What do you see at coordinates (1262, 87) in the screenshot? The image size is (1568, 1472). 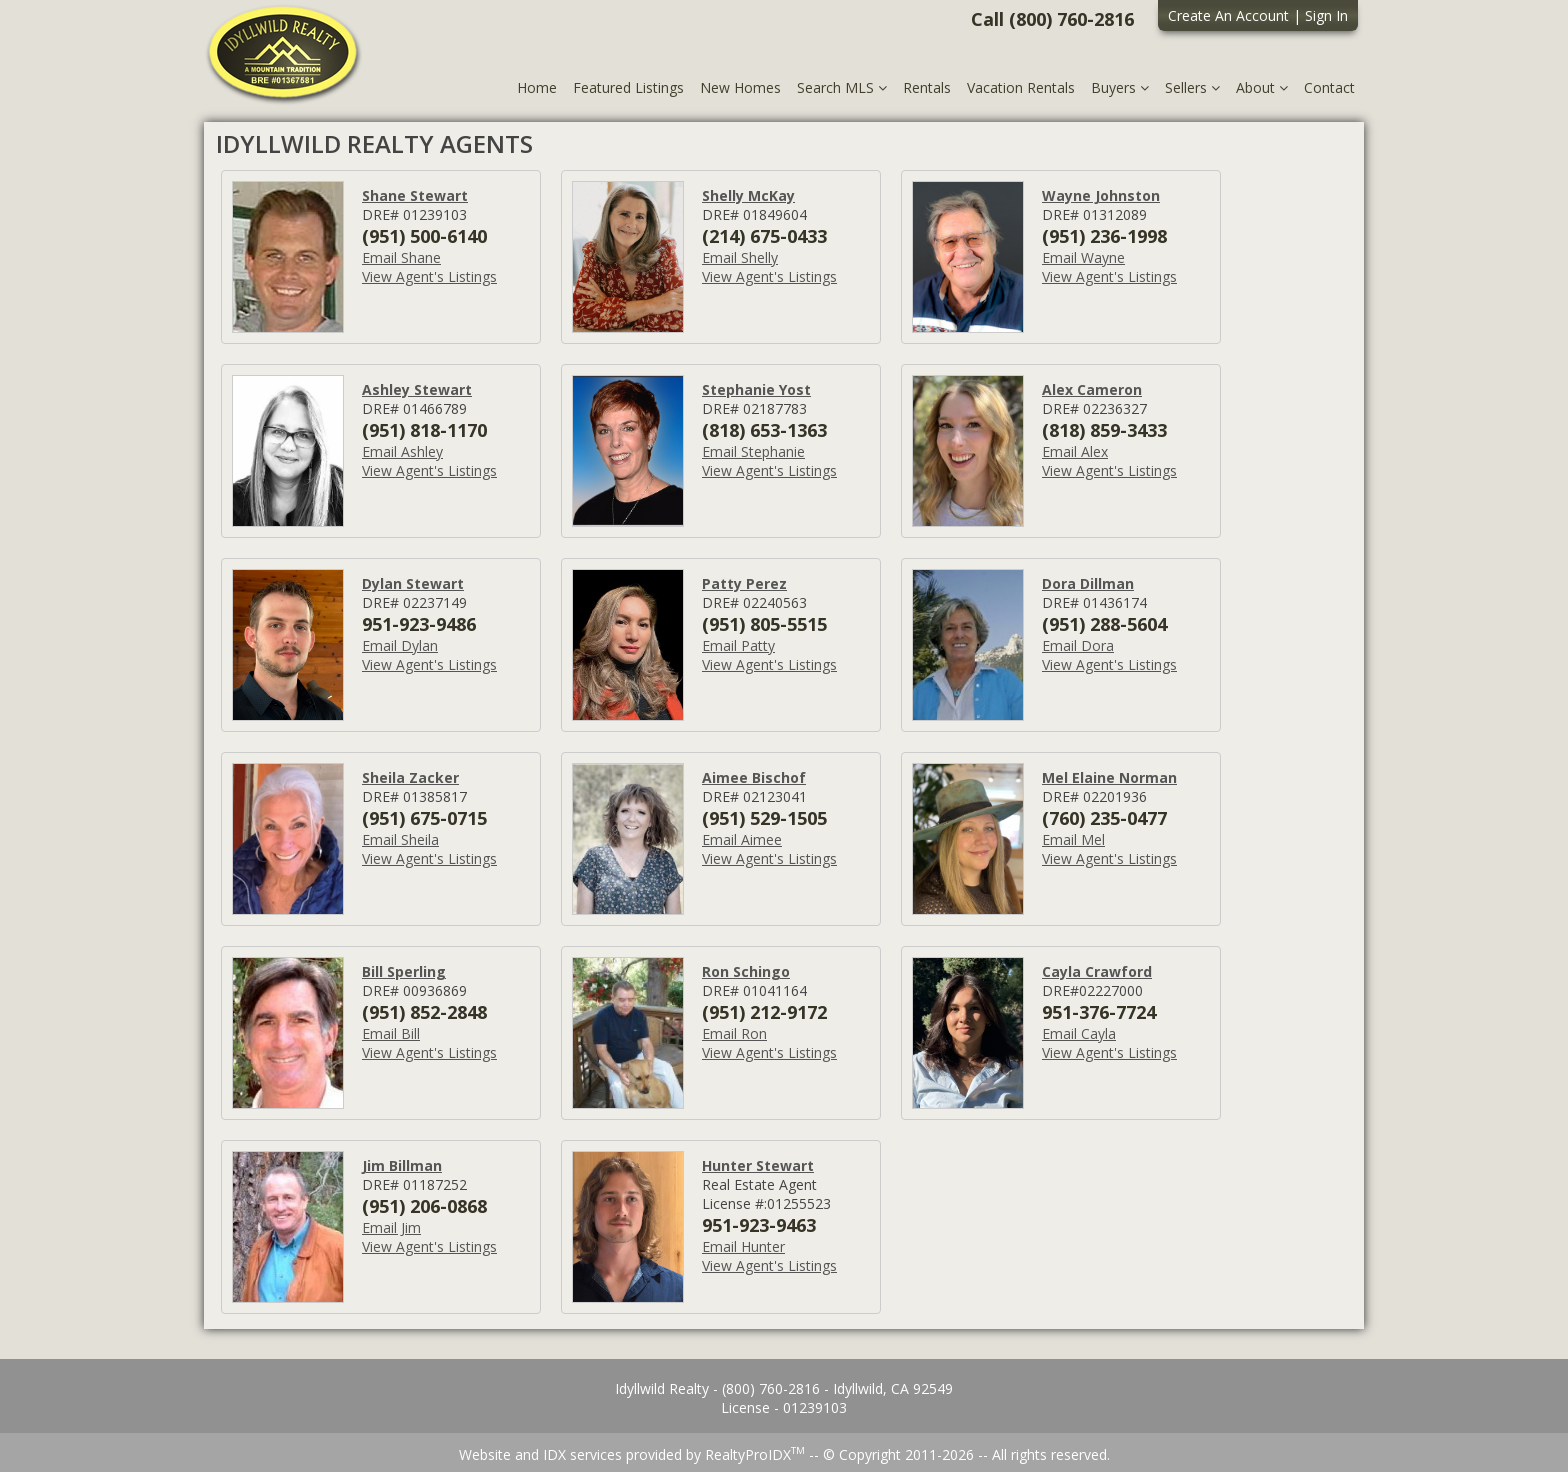 I see `About` at bounding box center [1262, 87].